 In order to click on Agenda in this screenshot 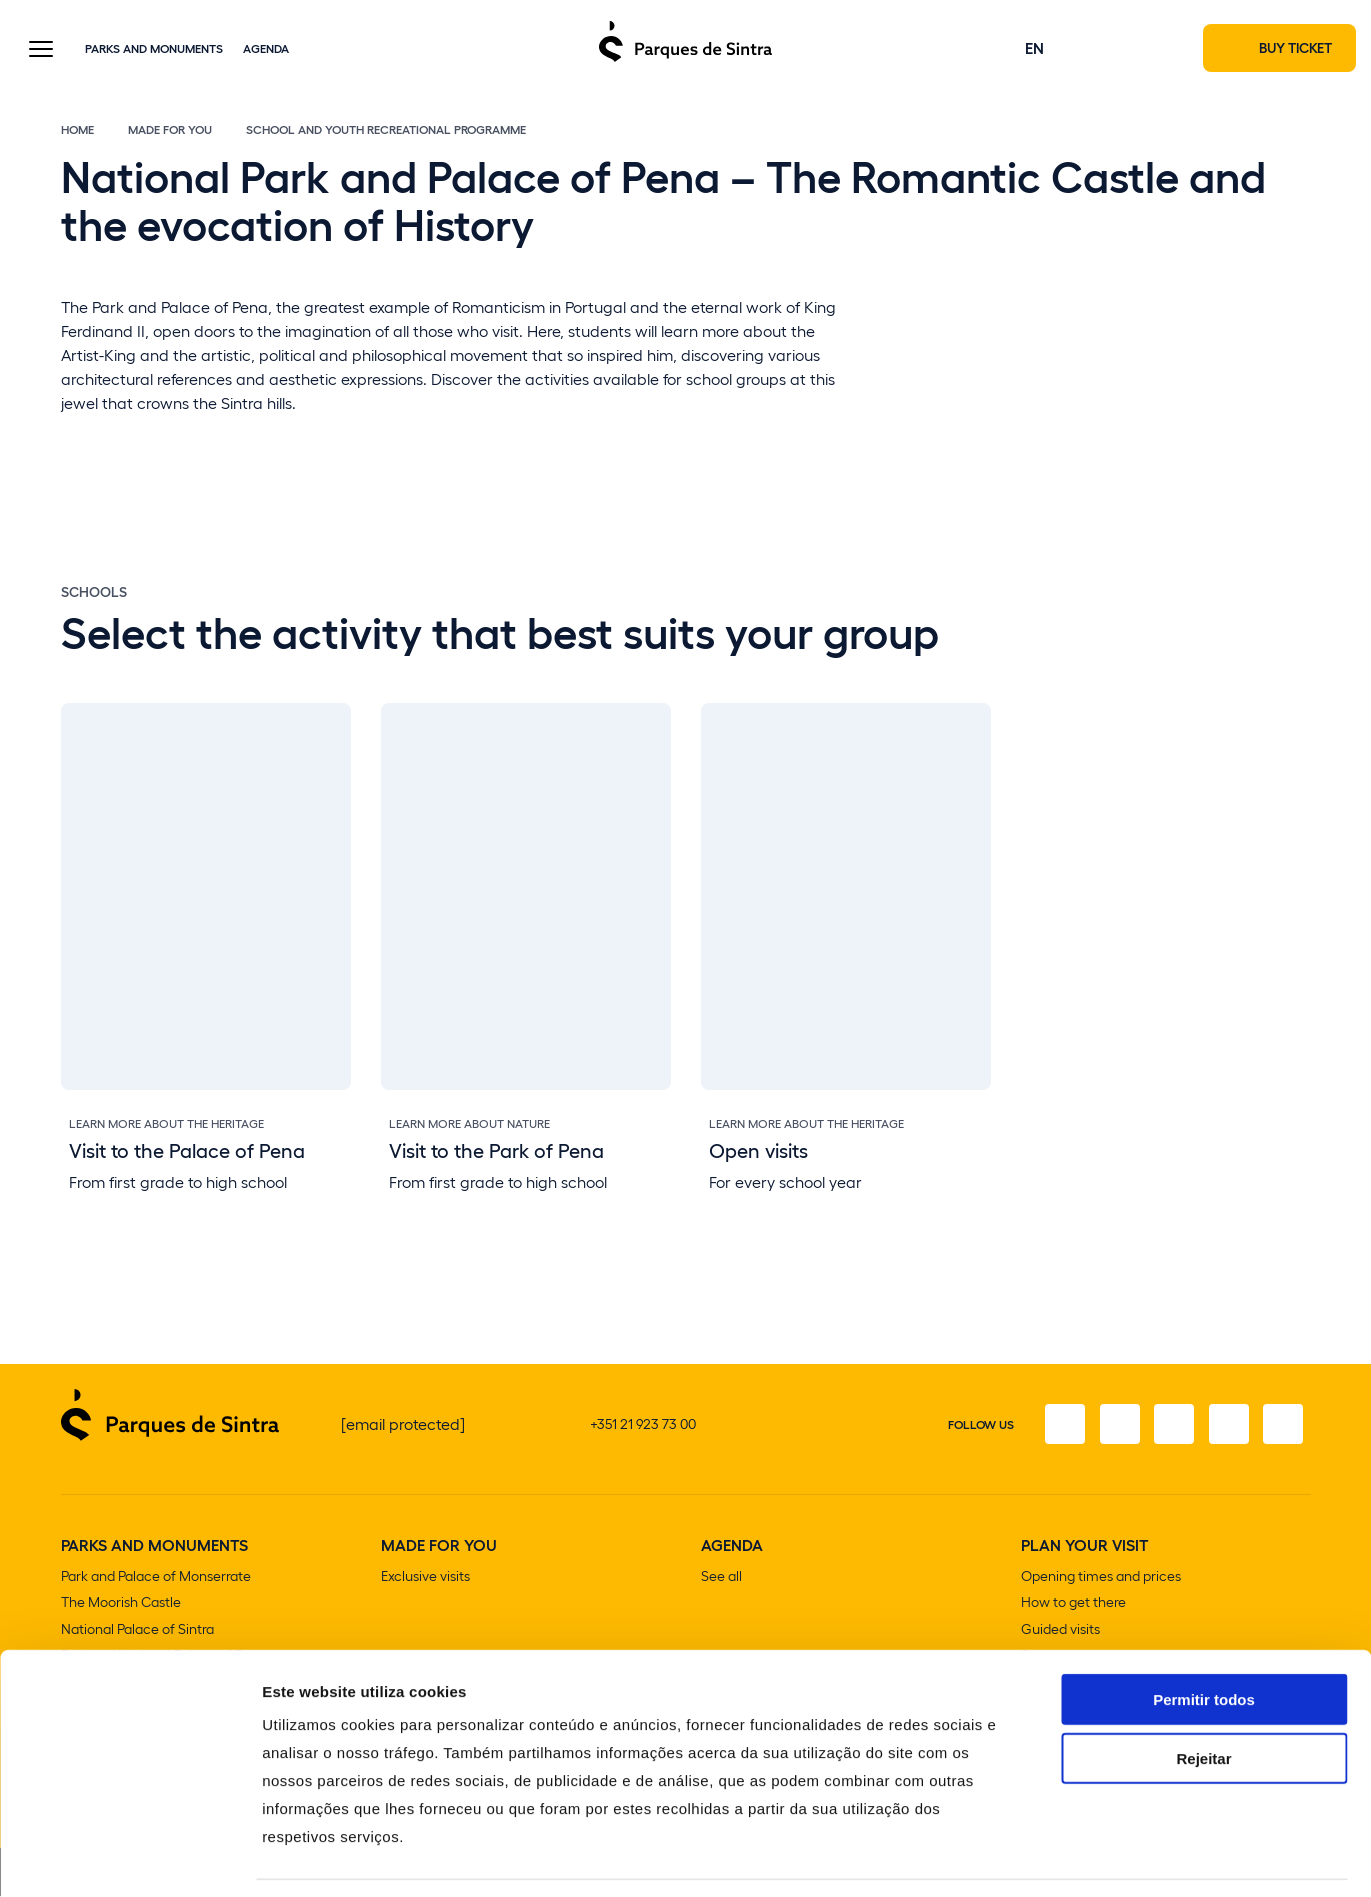, I will do `click(266, 49)`.